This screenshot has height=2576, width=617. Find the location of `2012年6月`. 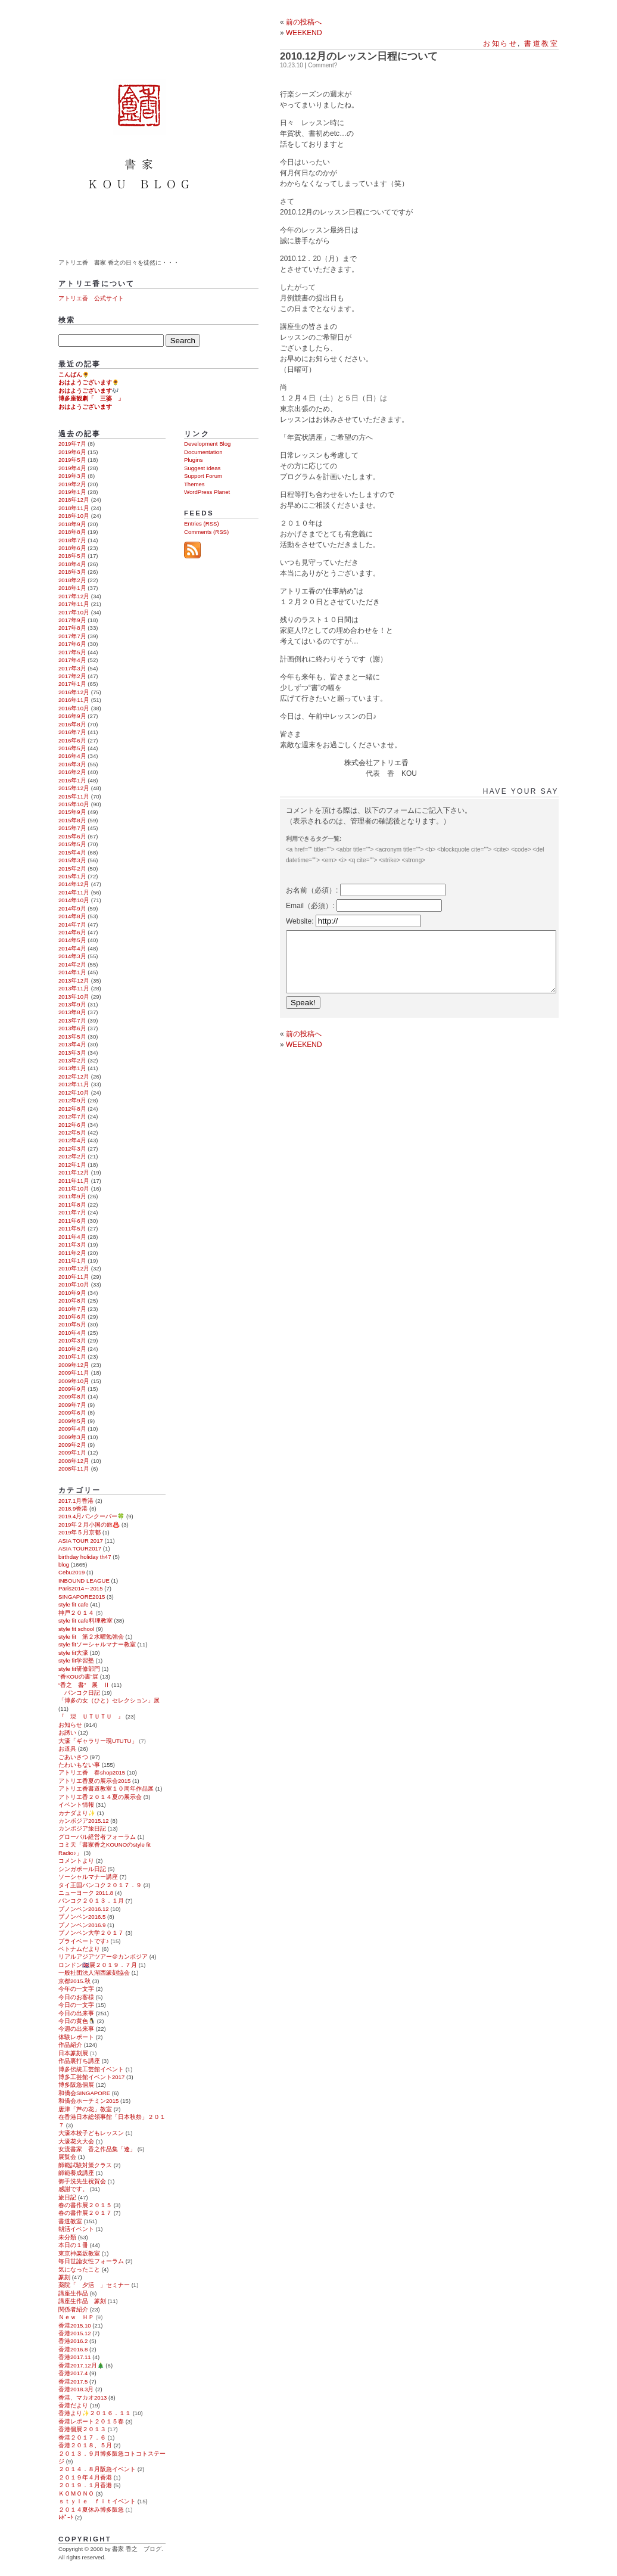

2012年6月 is located at coordinates (72, 1124).